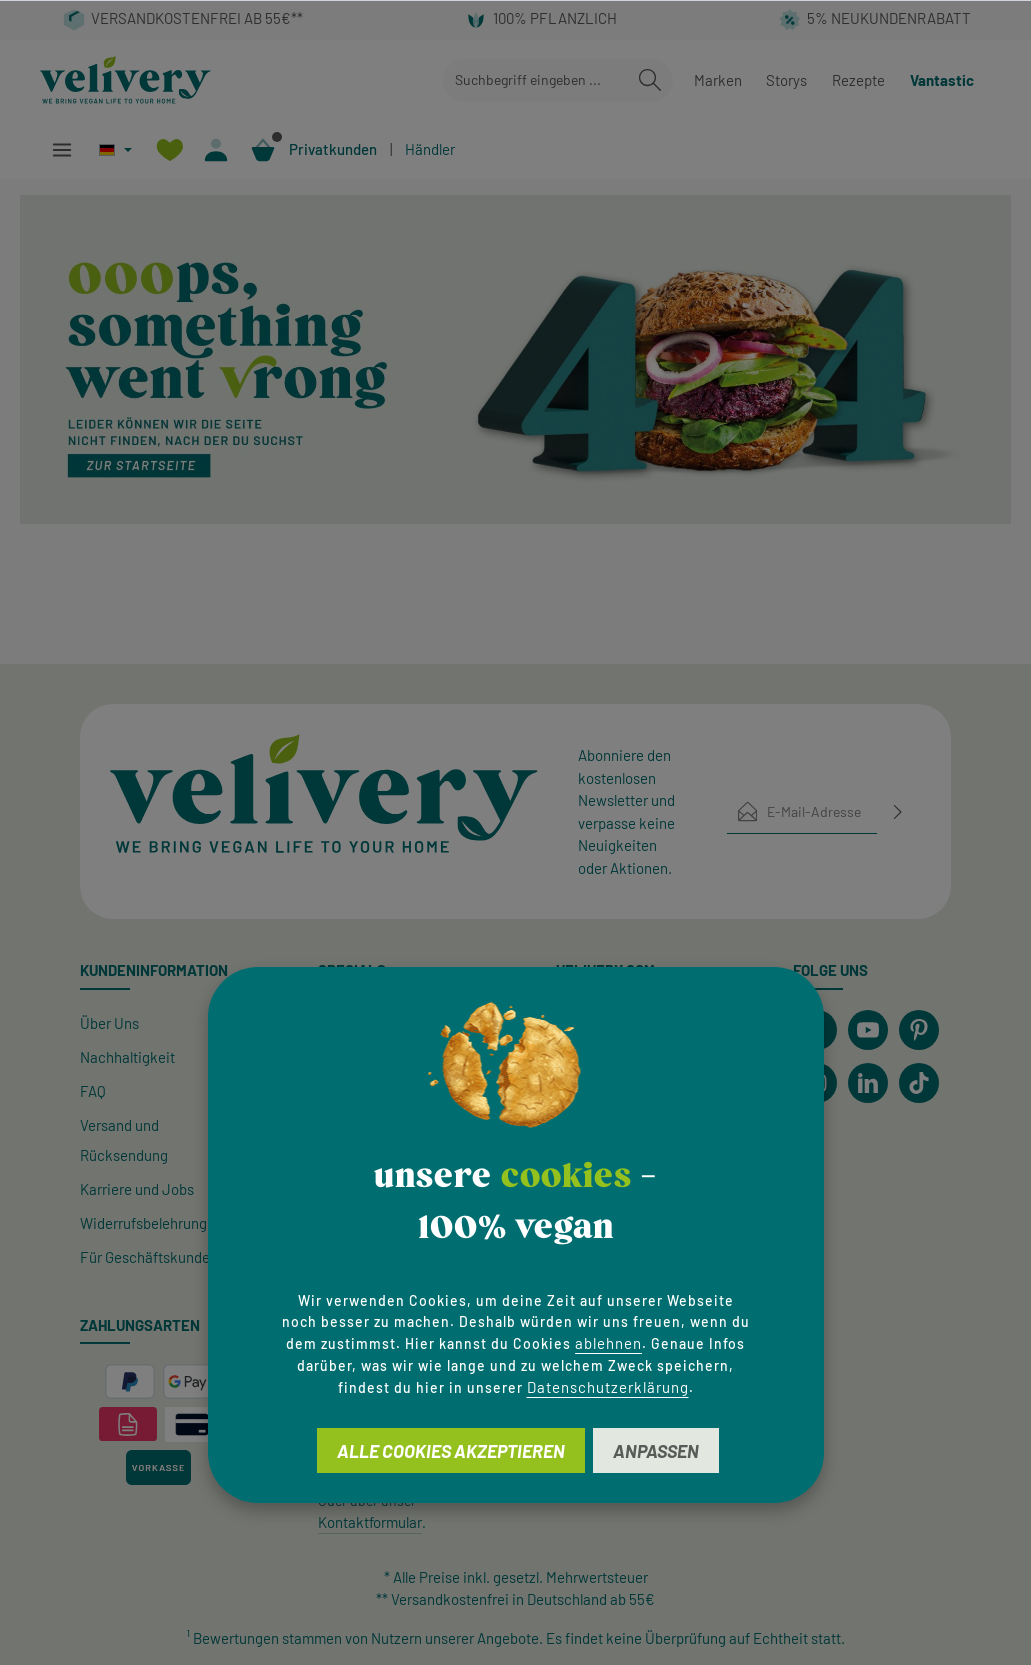 Image resolution: width=1031 pixels, height=1665 pixels. Describe the element at coordinates (93, 1091) in the screenshot. I see `FAQ` at that location.